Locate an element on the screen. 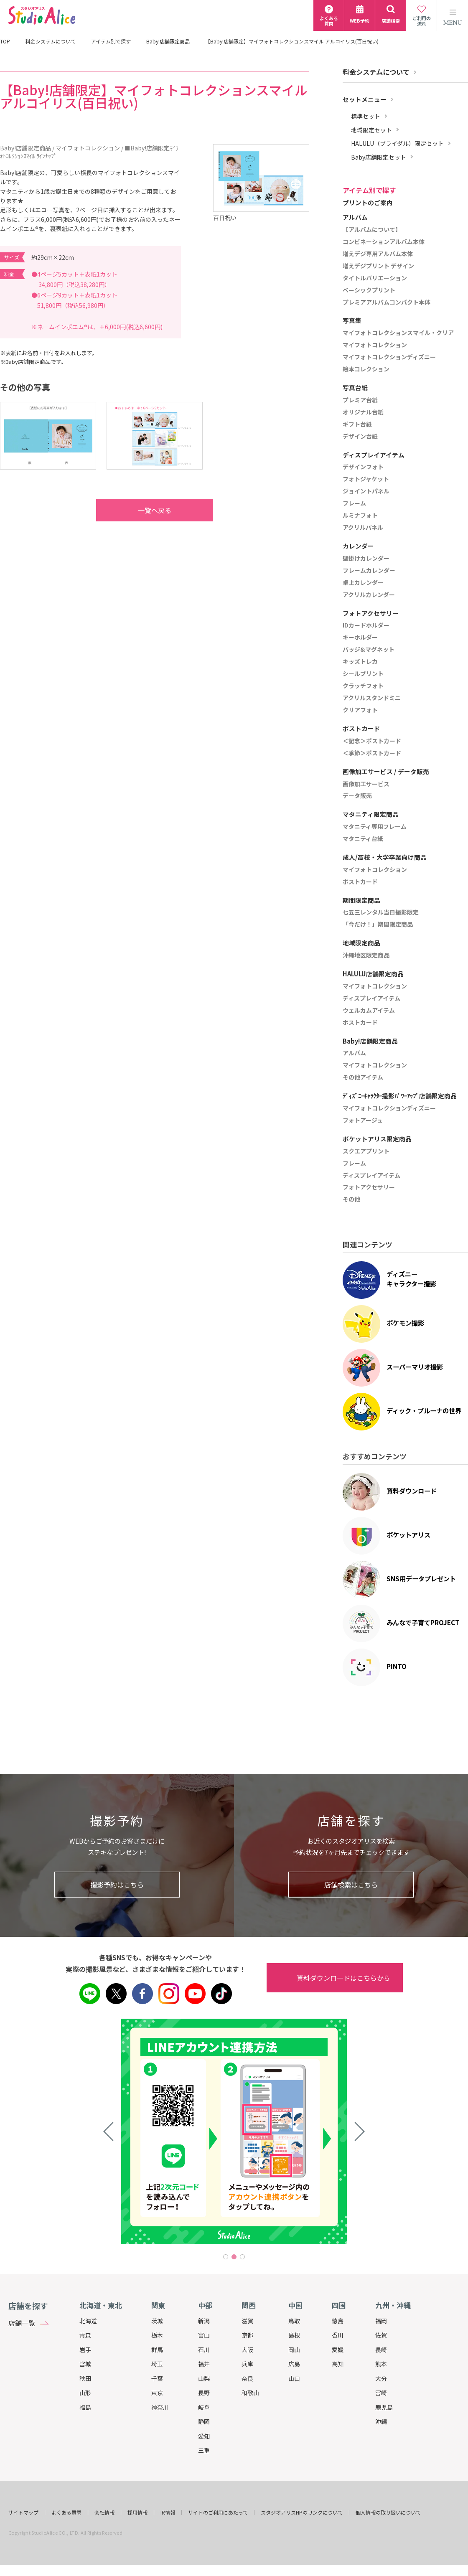 The height and width of the screenshot is (2576, 468). 宮崎 is located at coordinates (381, 2392).